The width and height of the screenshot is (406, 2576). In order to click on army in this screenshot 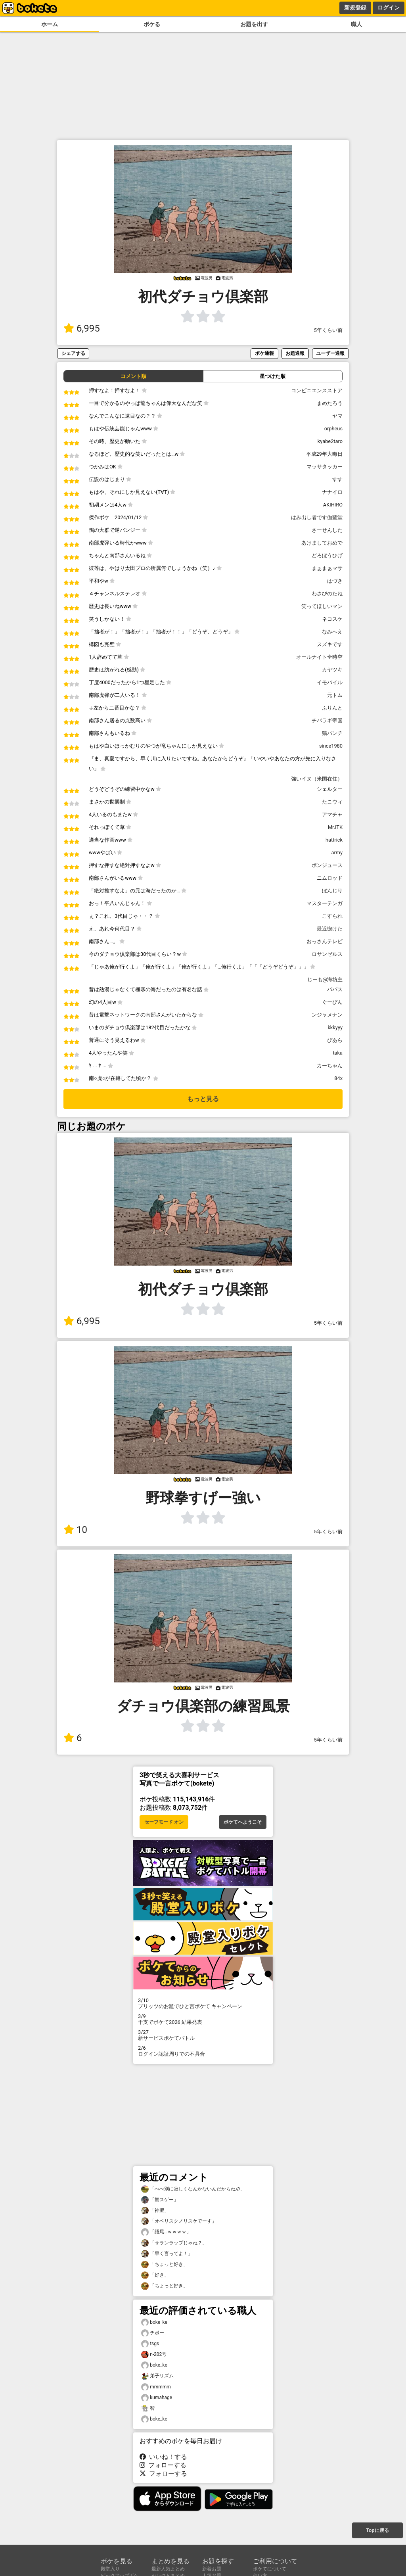, I will do `click(337, 852)`.